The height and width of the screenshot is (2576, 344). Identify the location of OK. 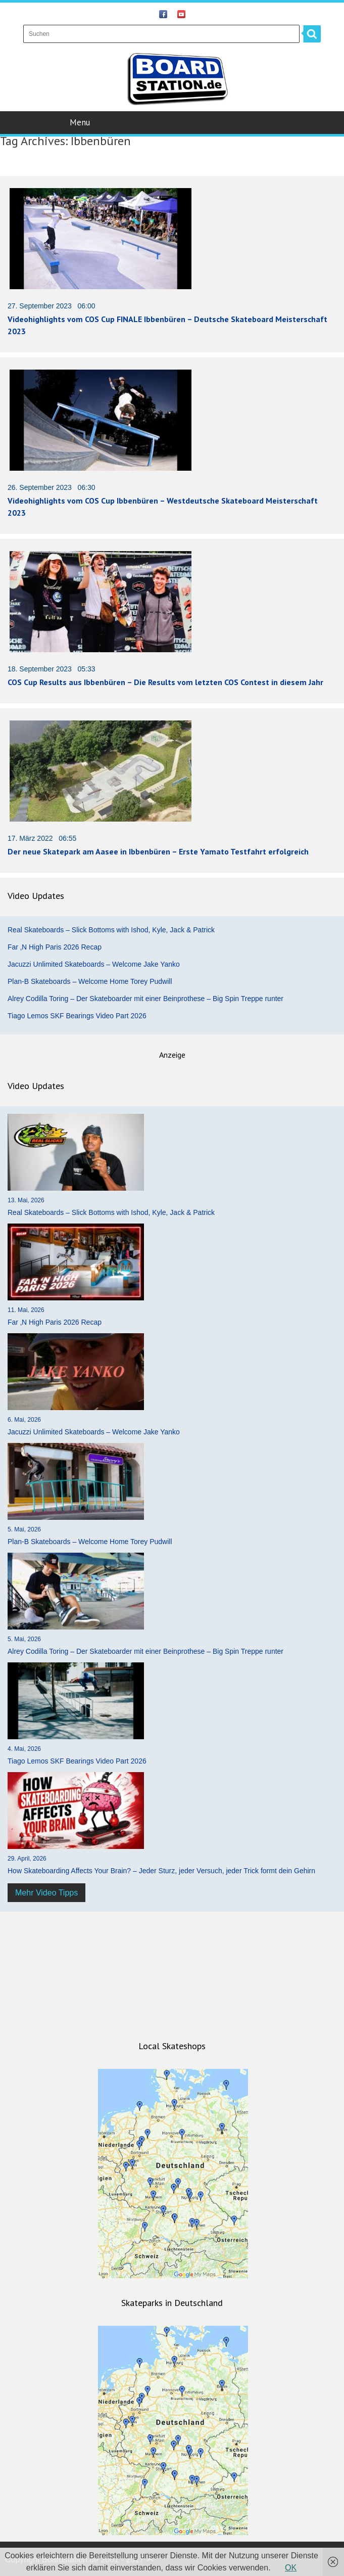
(291, 2567).